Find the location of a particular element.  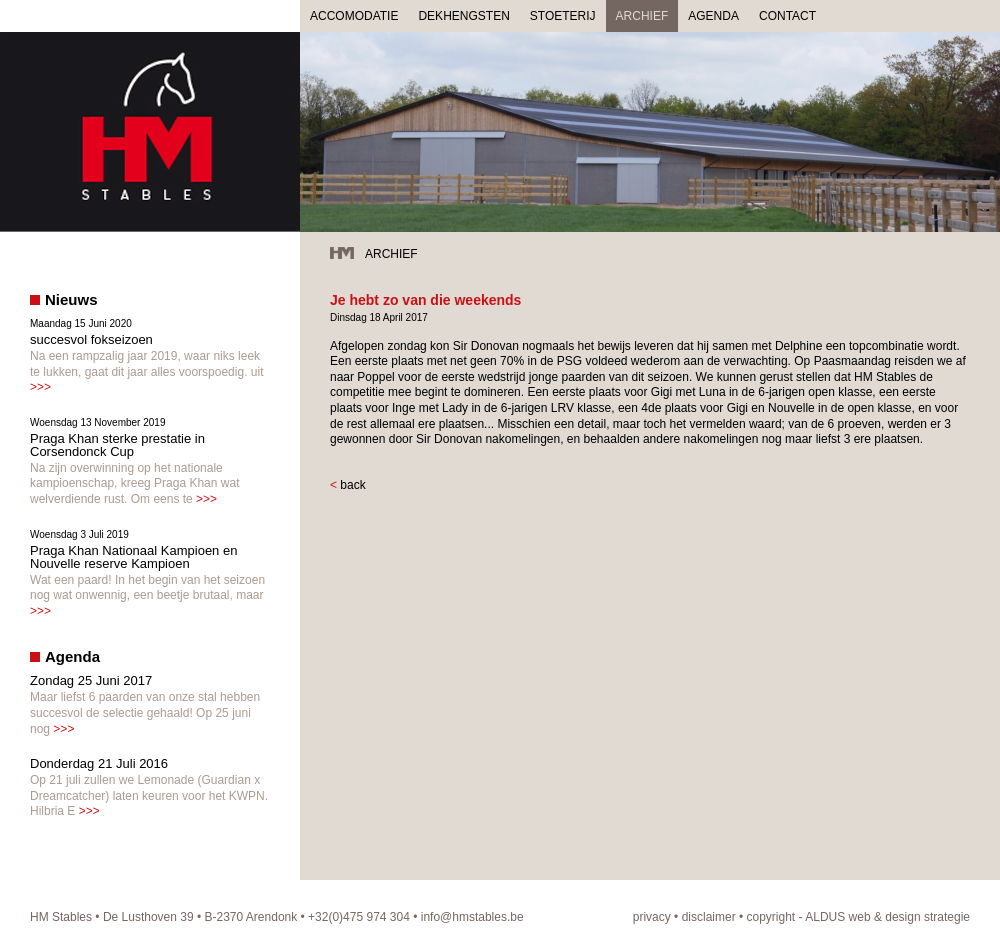

info@hmstables.be is located at coordinates (472, 917).